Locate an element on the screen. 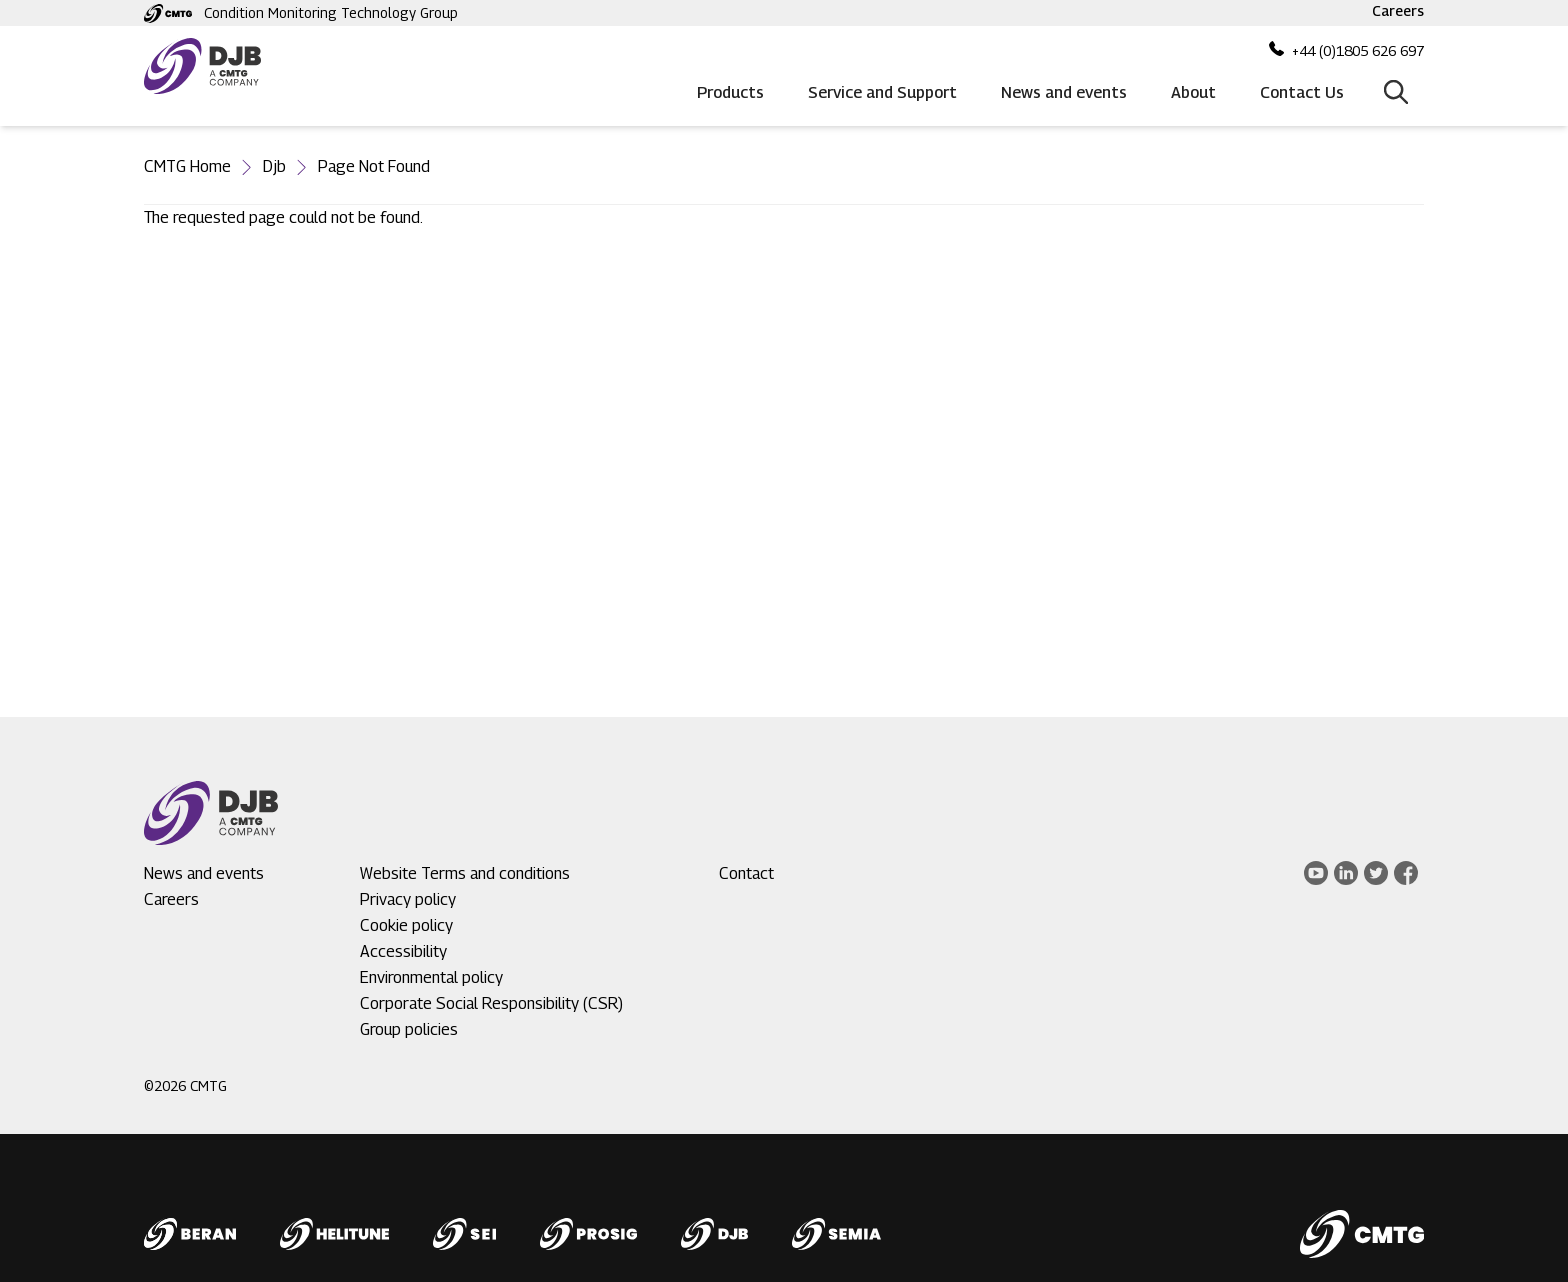 Image resolution: width=1568 pixels, height=1282 pixels. Service and Support is located at coordinates (882, 92).